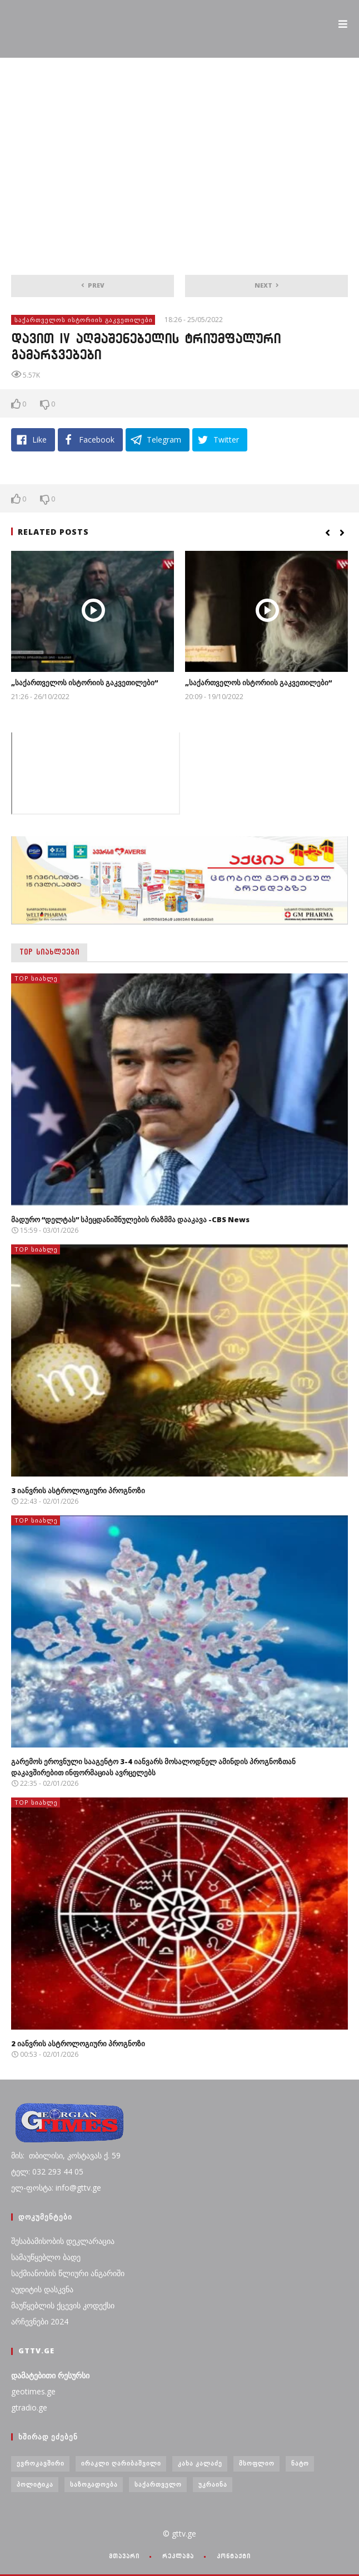 The height and width of the screenshot is (2576, 359). I want to click on რეკლამა, so click(178, 2556).